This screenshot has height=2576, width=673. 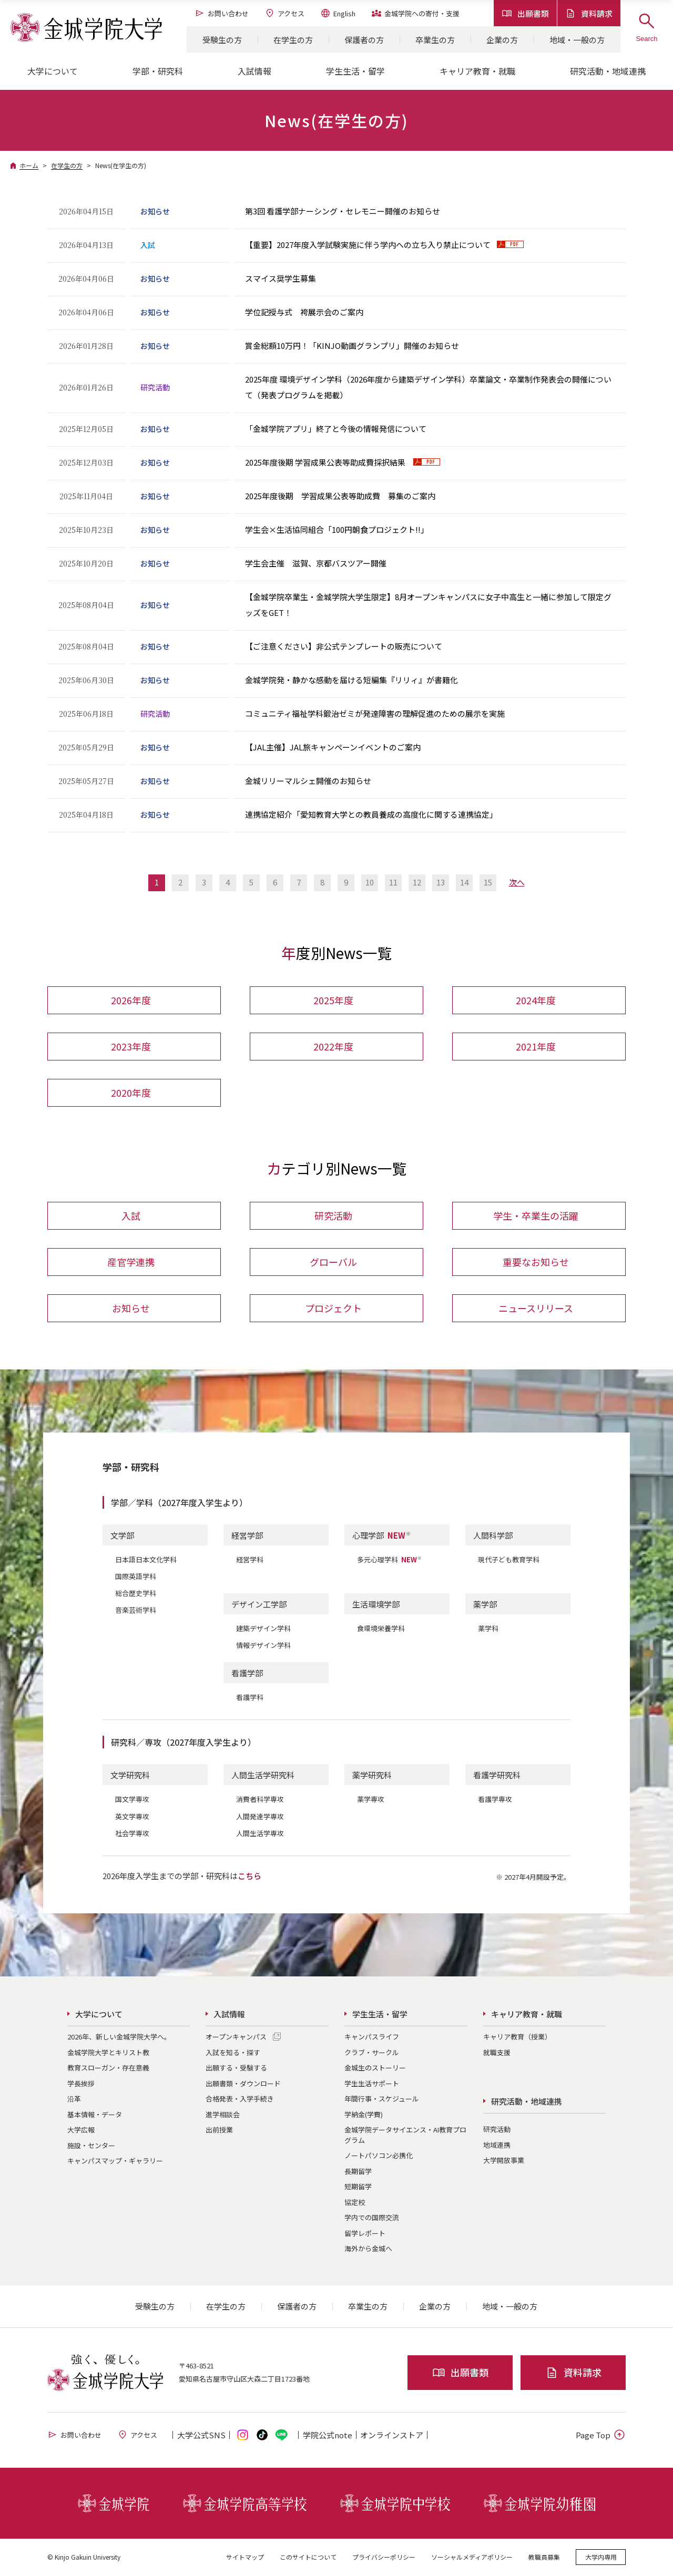 What do you see at coordinates (525, 13) in the screenshot?
I see `出願書類` at bounding box center [525, 13].